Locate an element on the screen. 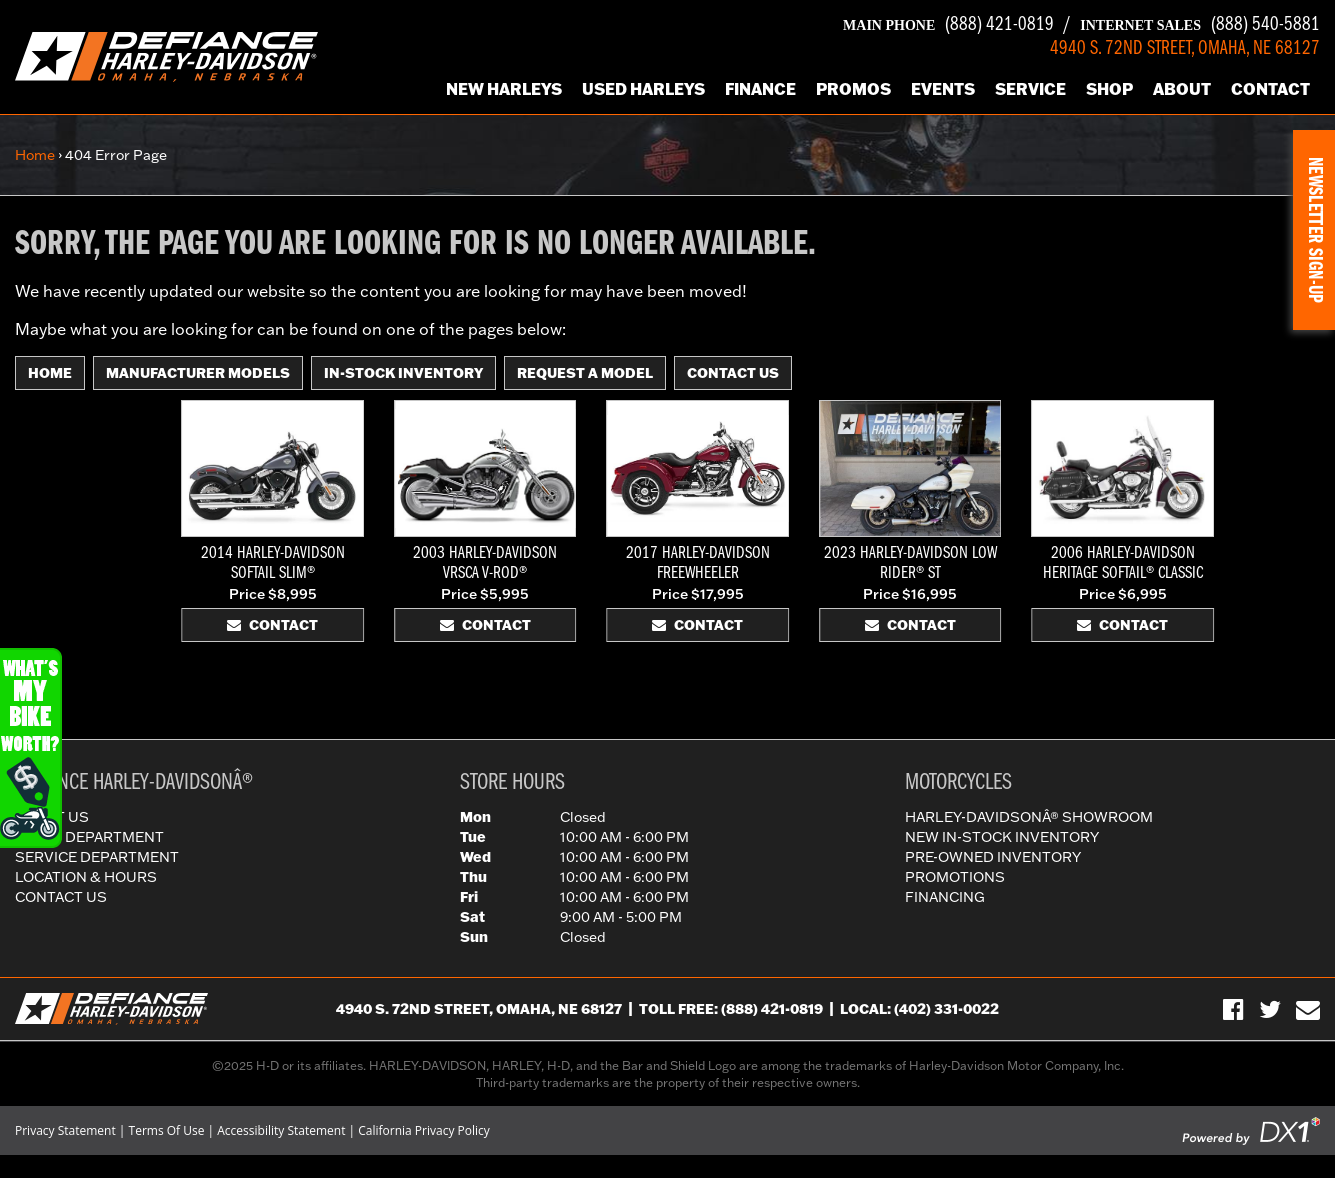 This screenshot has height=1178, width=1335. Contact Us is located at coordinates (733, 373).